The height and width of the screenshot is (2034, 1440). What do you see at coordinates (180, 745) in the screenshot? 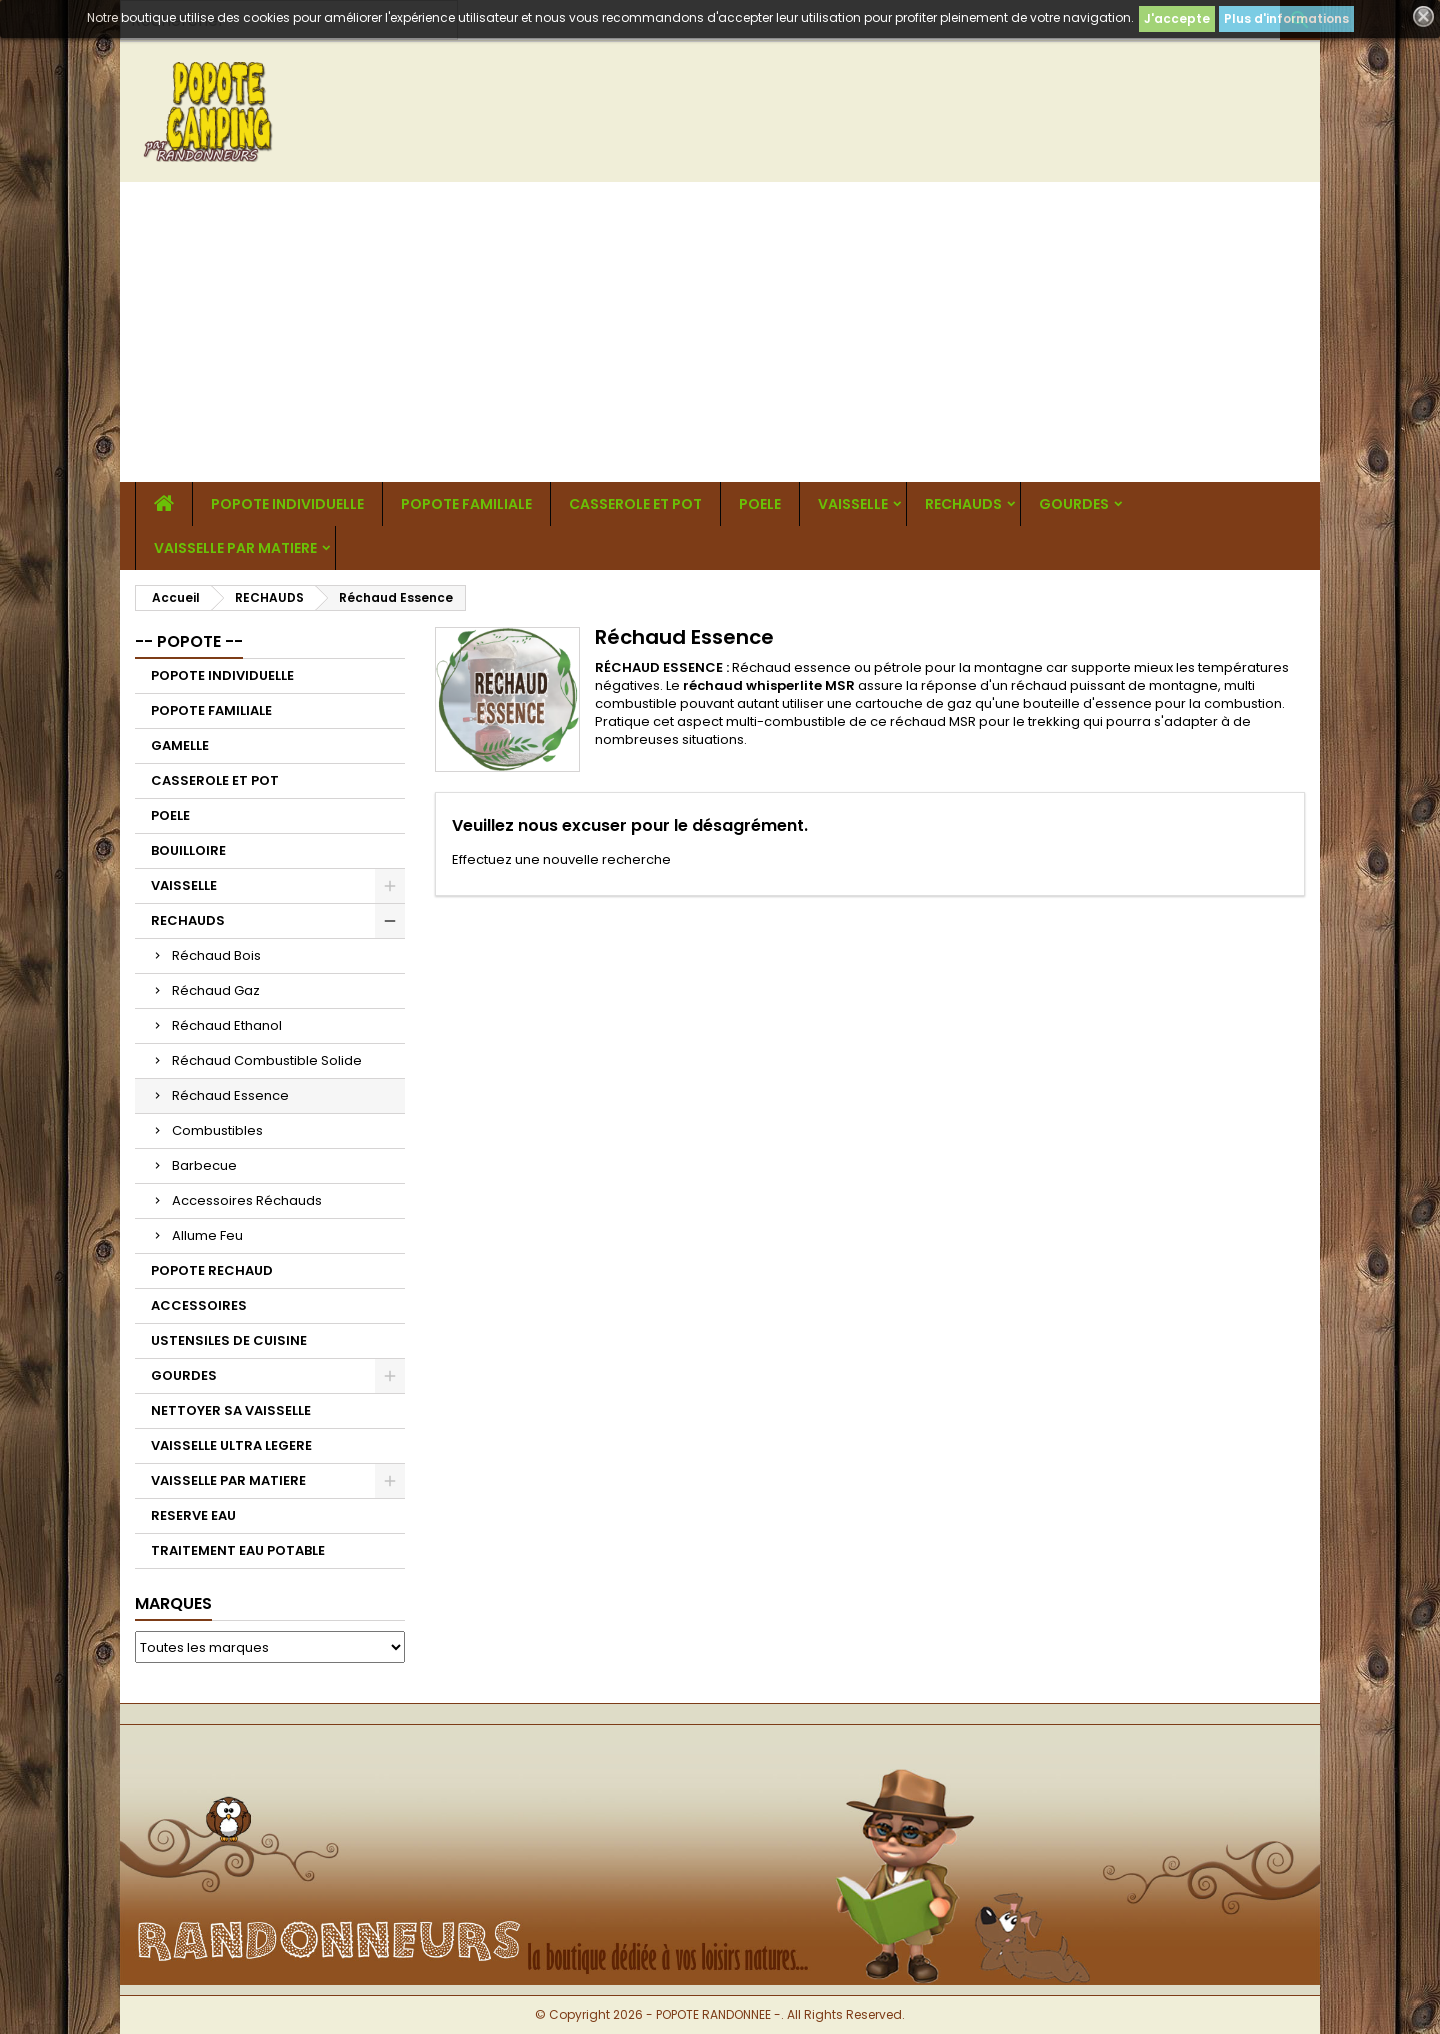
I see `GAMELLE` at bounding box center [180, 745].